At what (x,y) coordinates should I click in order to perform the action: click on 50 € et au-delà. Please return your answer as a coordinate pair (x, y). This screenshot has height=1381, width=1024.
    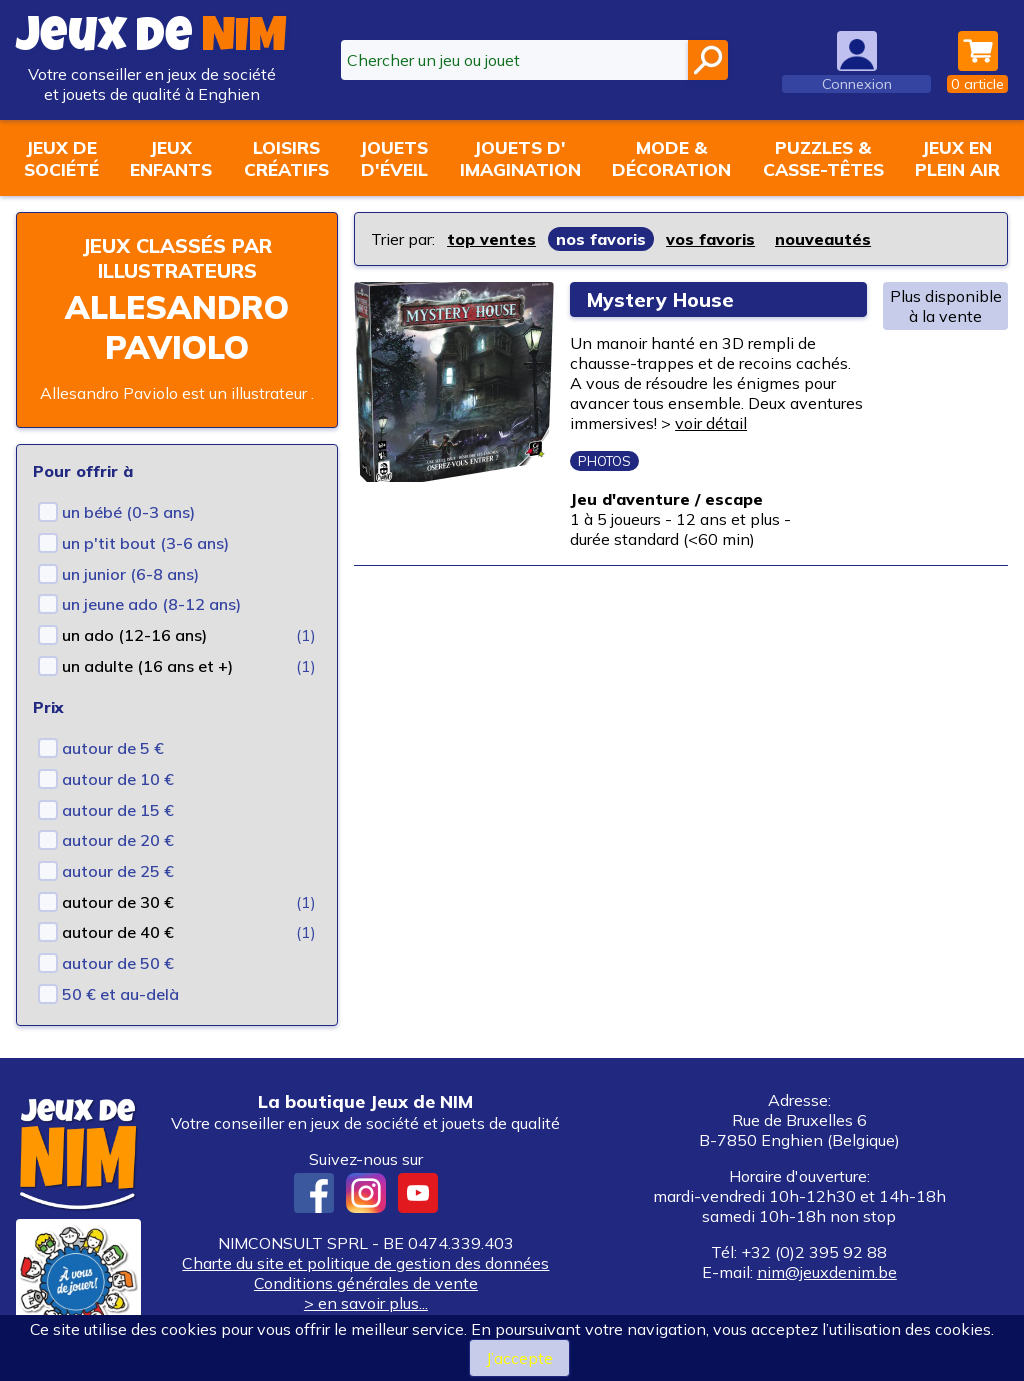
    Looking at the image, I should click on (120, 994).